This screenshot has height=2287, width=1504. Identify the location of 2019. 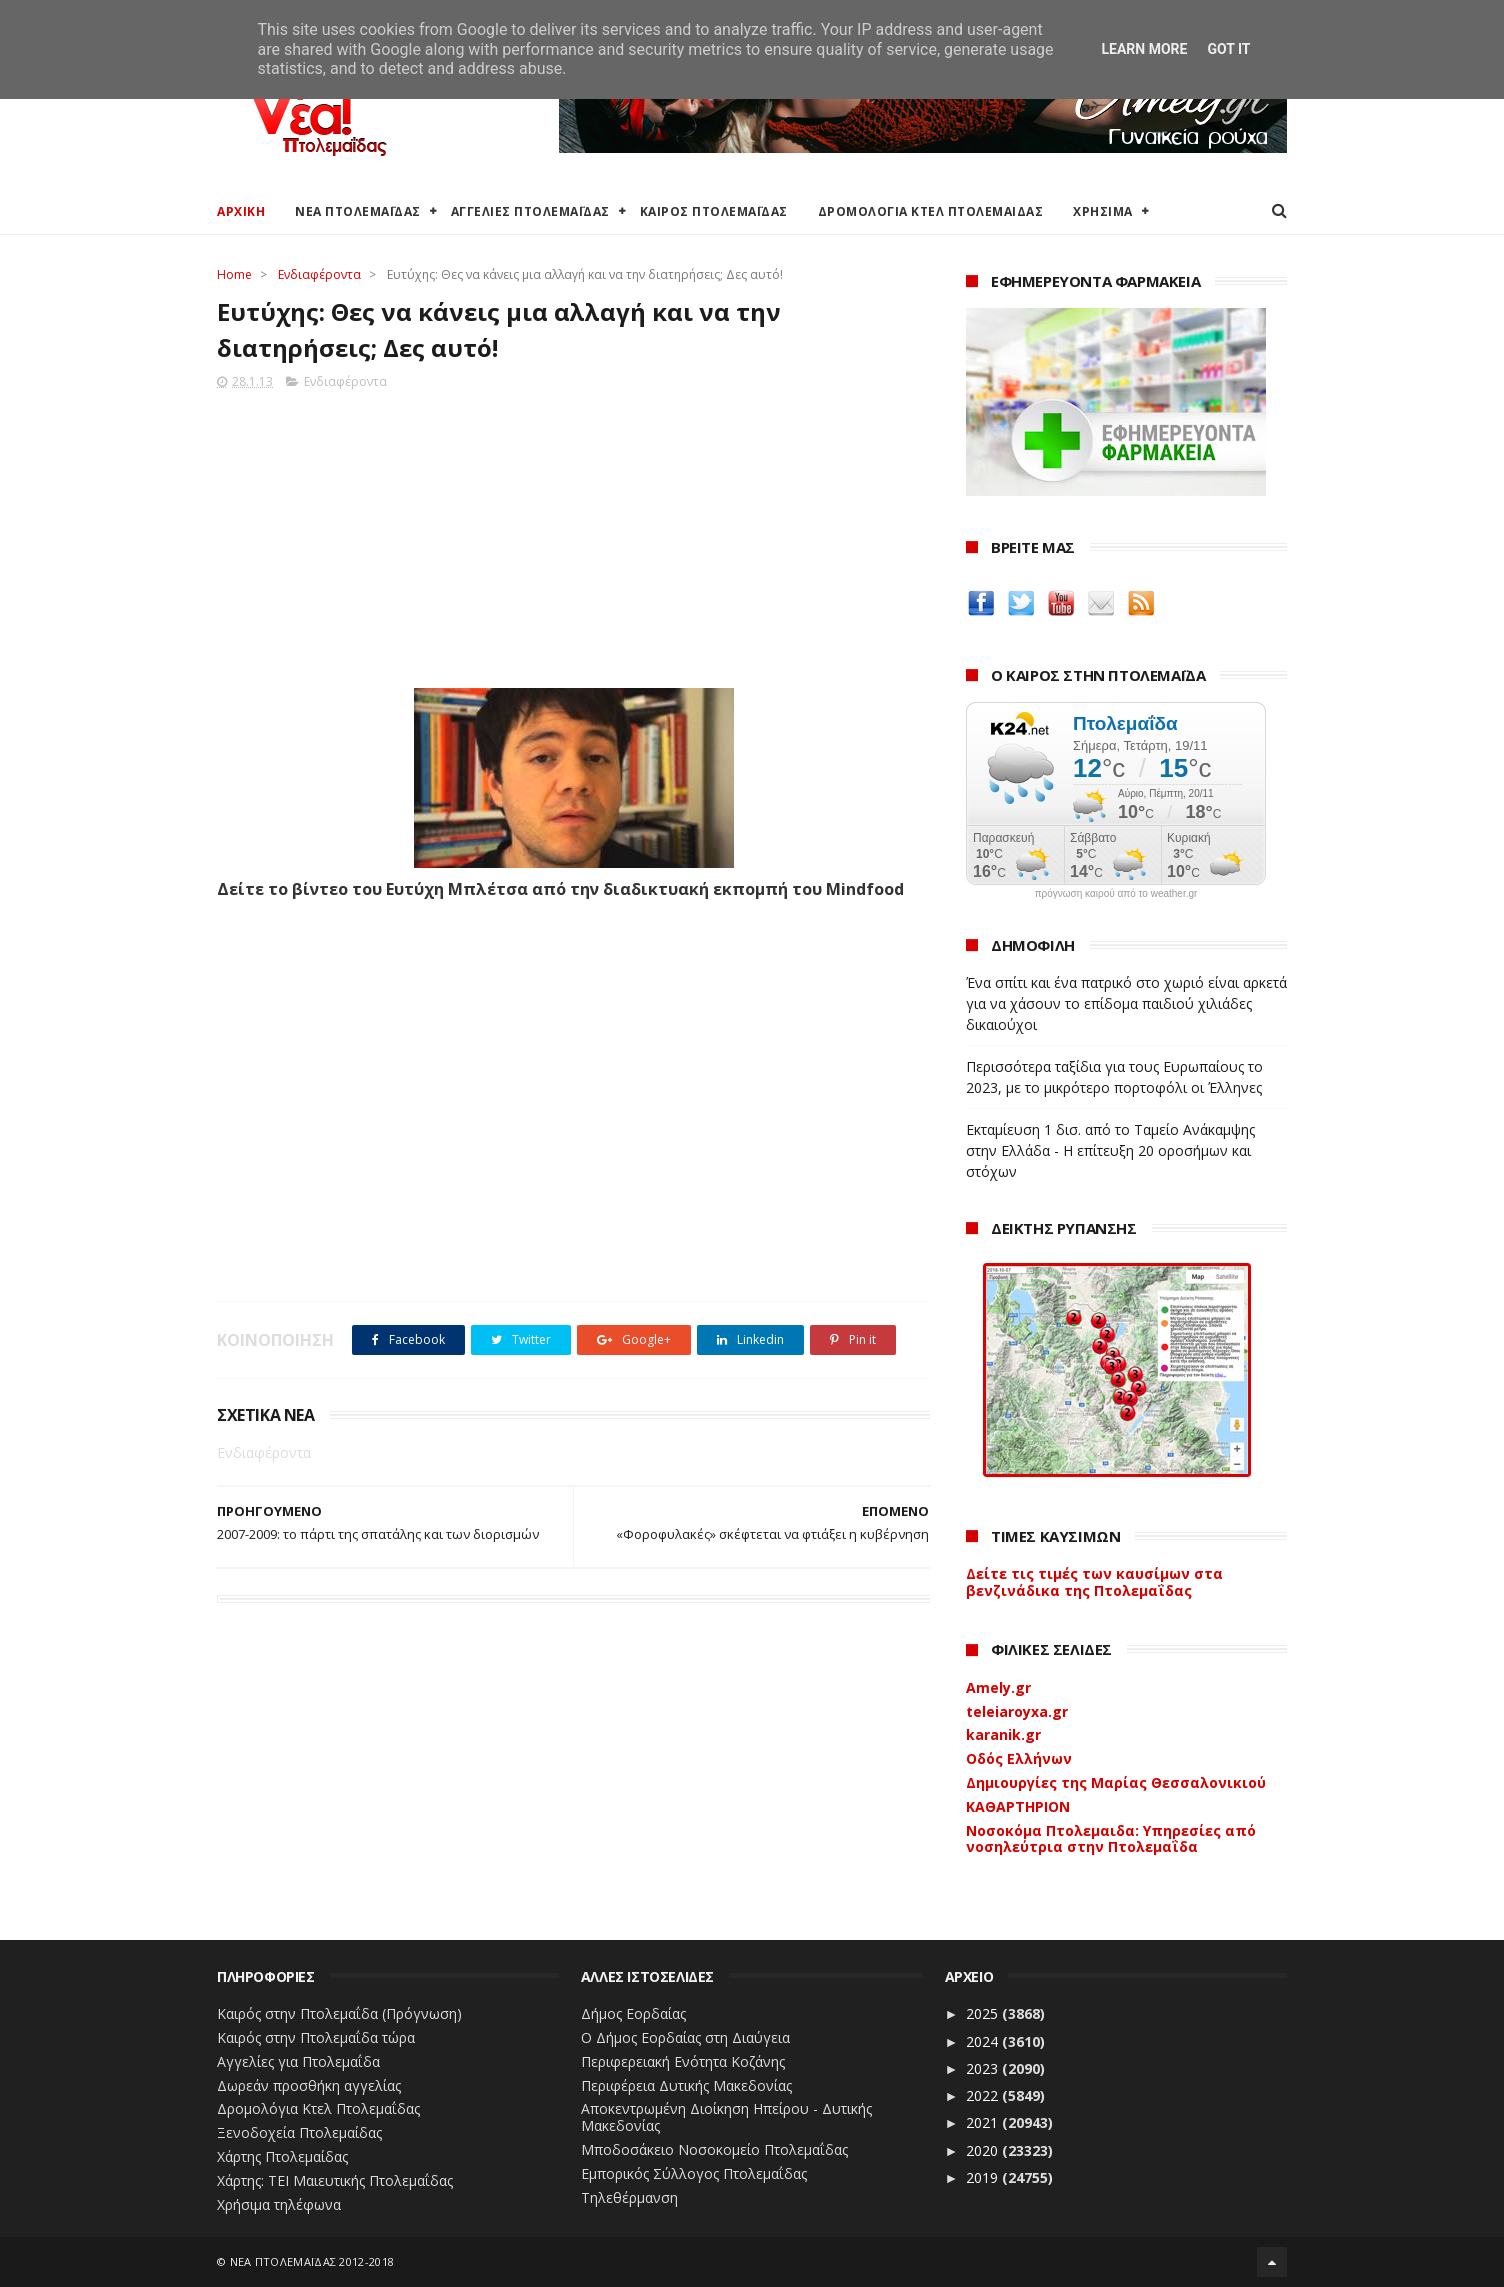
(984, 2177).